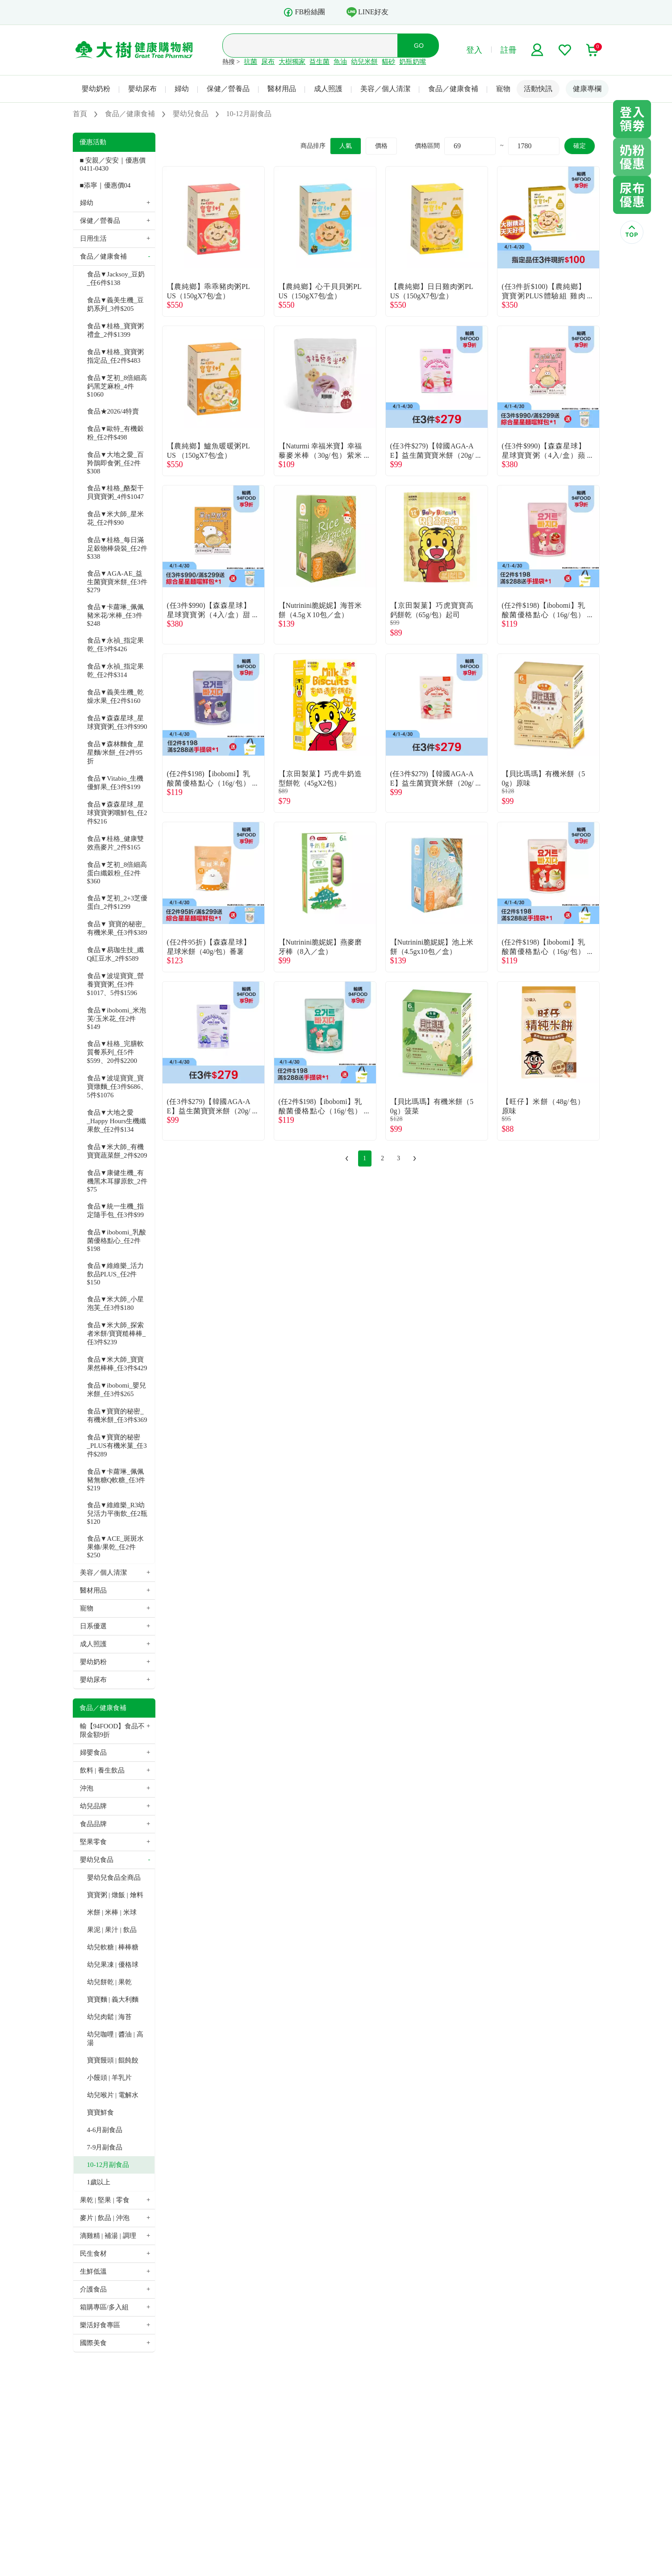  I want to click on 食品品牌, so click(93, 1823).